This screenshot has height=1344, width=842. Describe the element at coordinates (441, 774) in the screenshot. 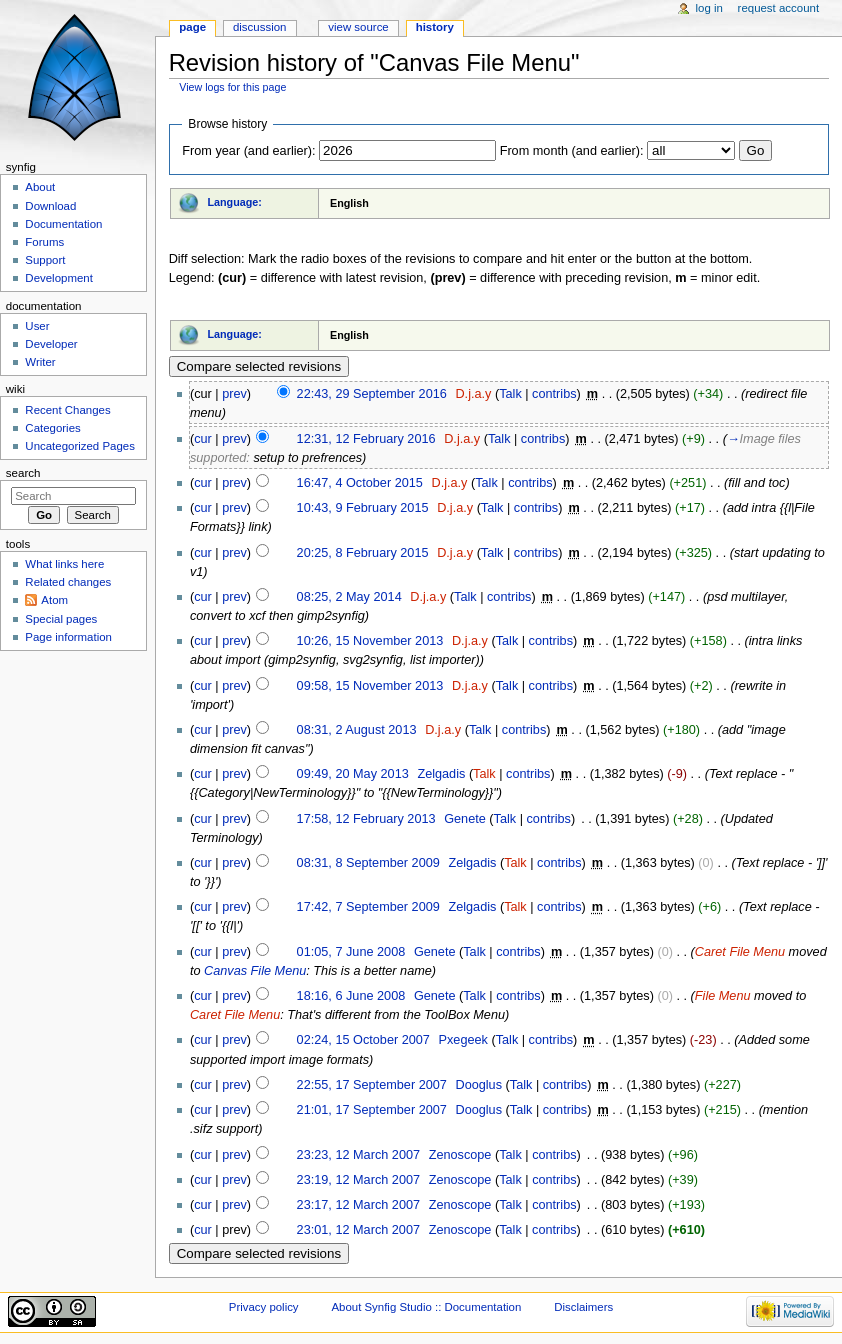

I see `Zelgadis` at that location.